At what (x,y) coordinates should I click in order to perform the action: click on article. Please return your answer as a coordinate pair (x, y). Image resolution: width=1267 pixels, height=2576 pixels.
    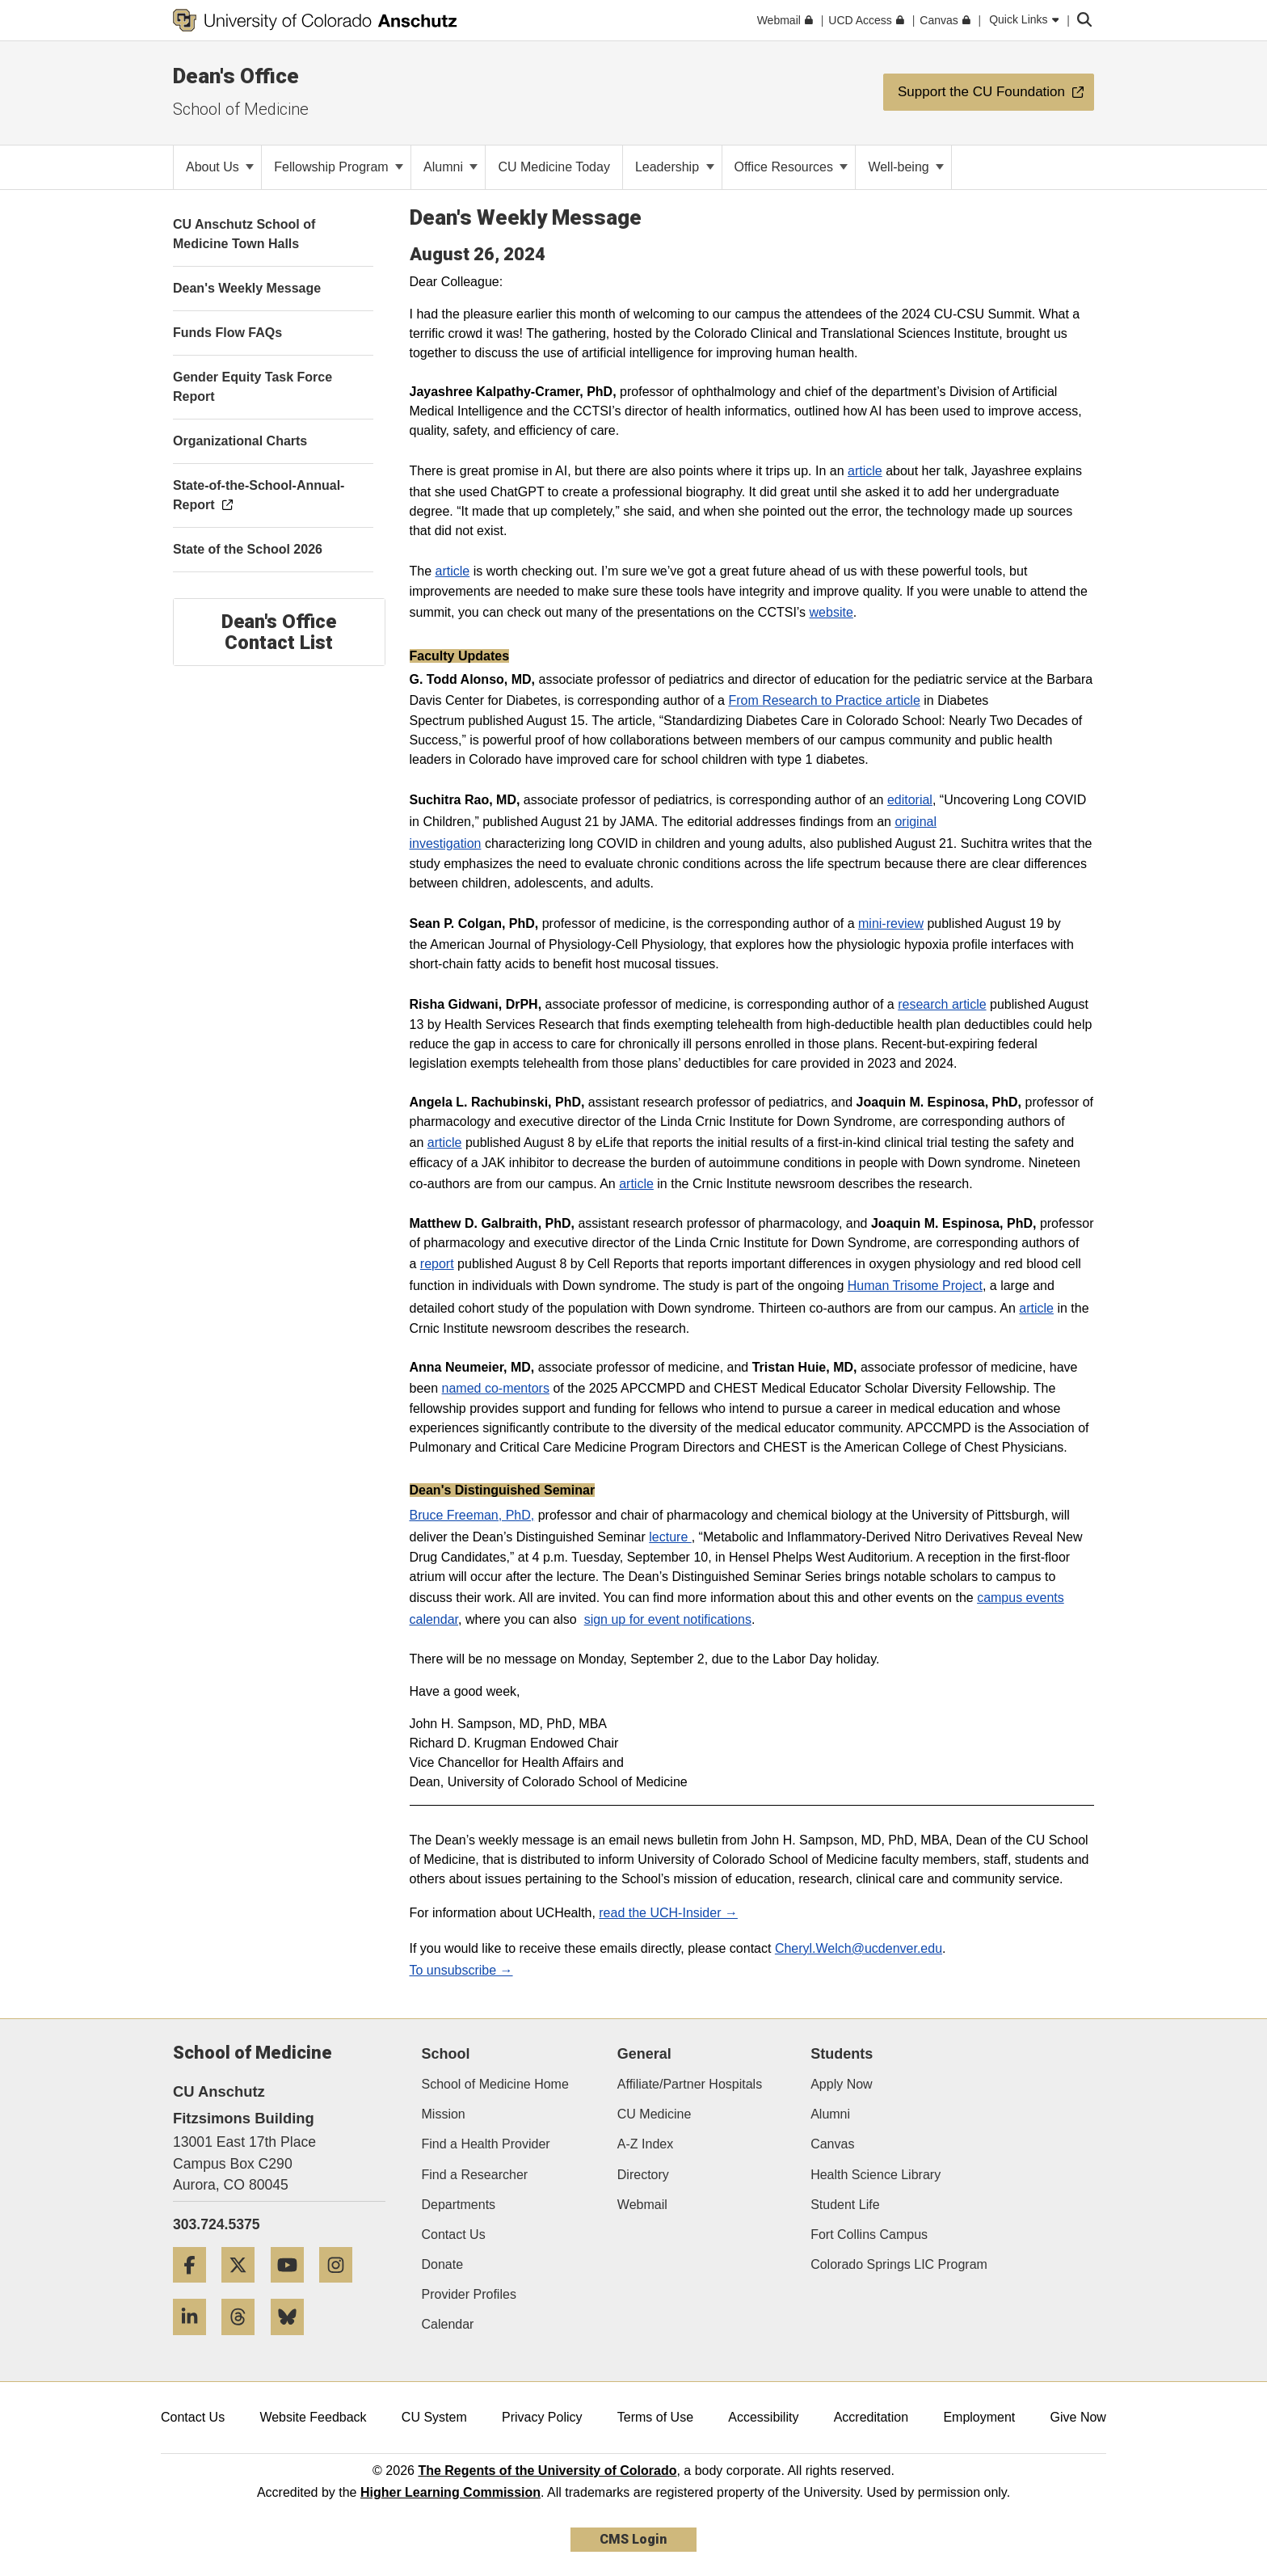
    Looking at the image, I should click on (865, 471).